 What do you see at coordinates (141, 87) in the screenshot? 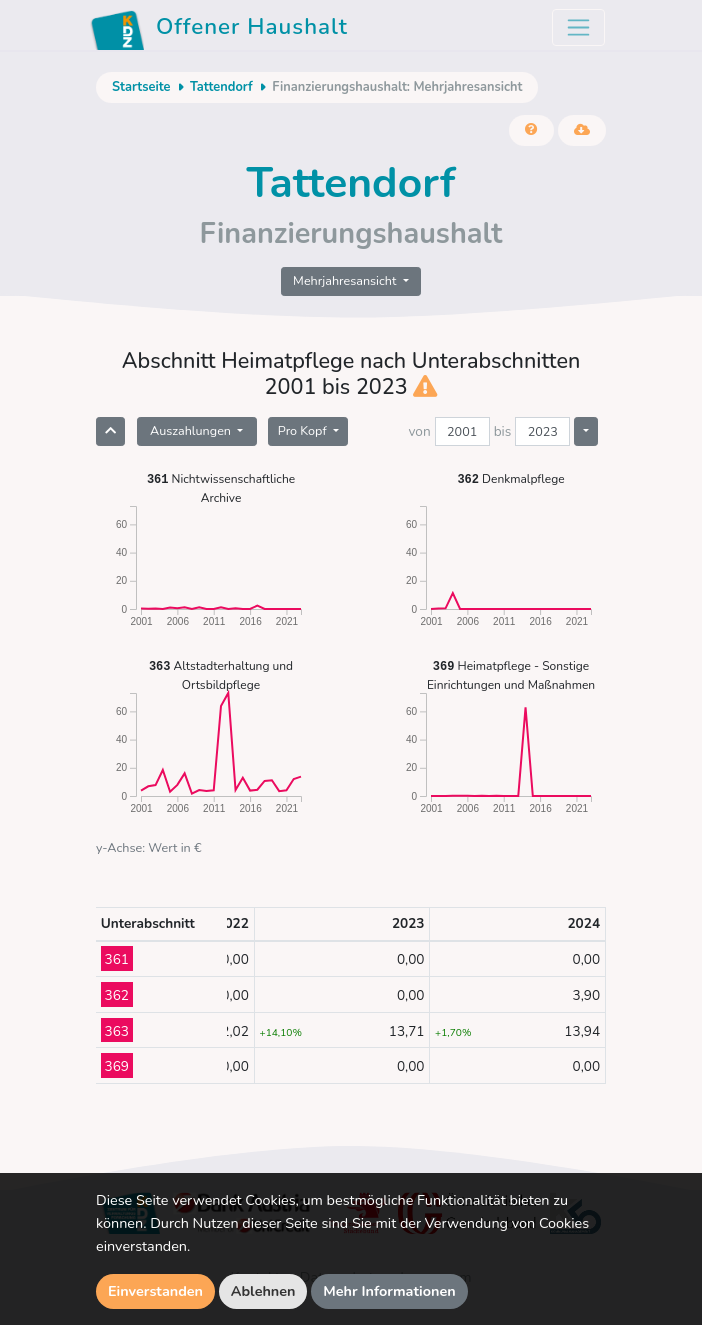
I see `Startseite` at bounding box center [141, 87].